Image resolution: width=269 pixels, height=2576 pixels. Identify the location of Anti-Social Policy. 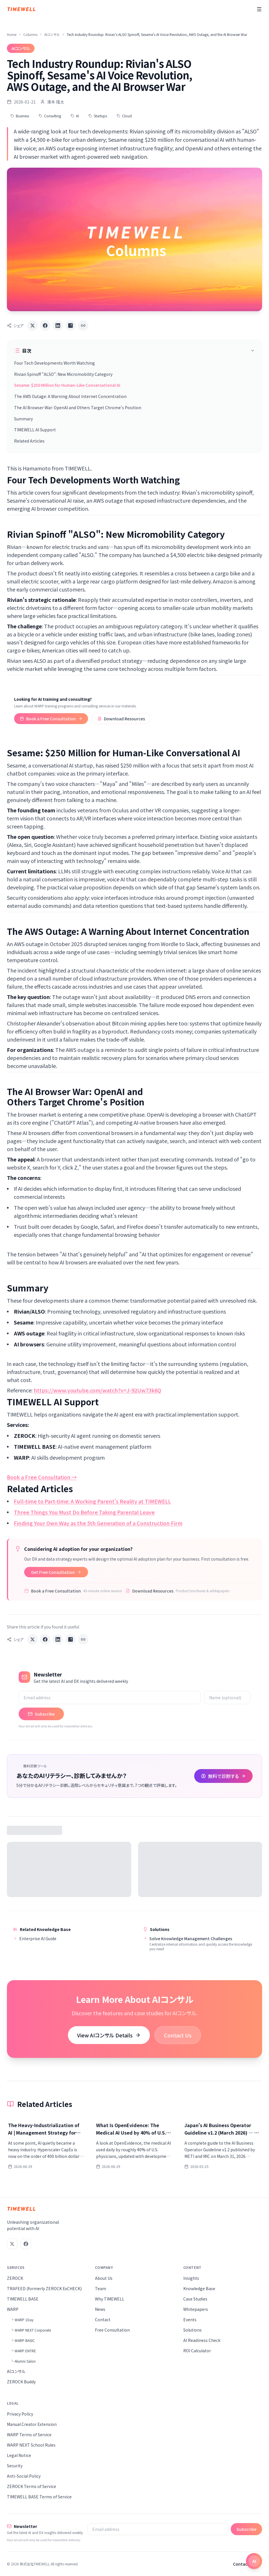
(24, 2476).